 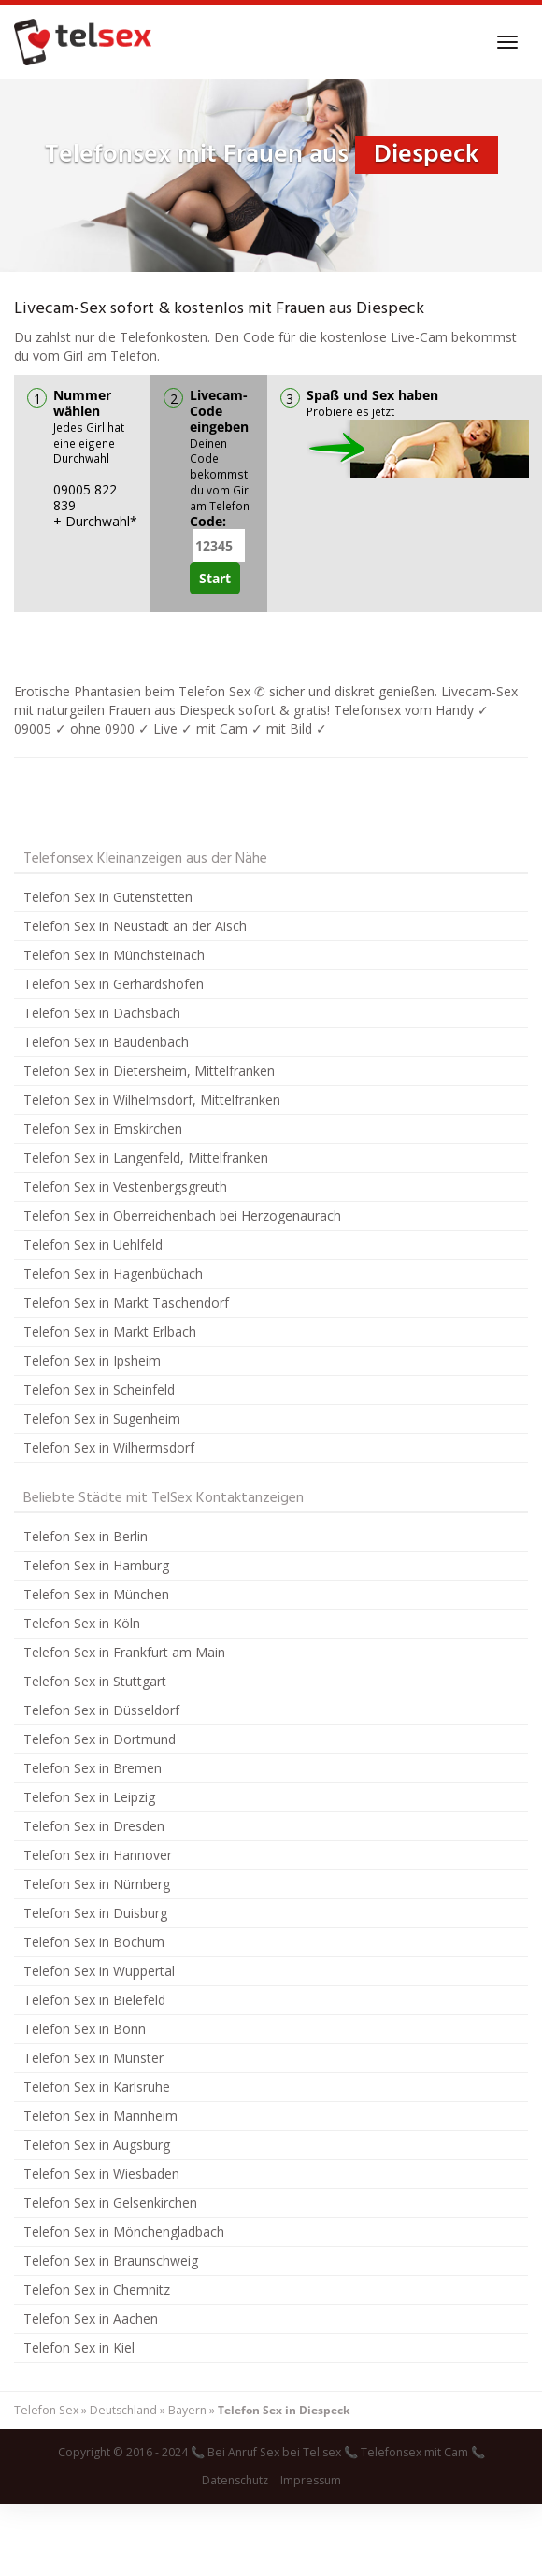 I want to click on Telefon Sex in Neustadt an der Aisch, so click(x=135, y=926).